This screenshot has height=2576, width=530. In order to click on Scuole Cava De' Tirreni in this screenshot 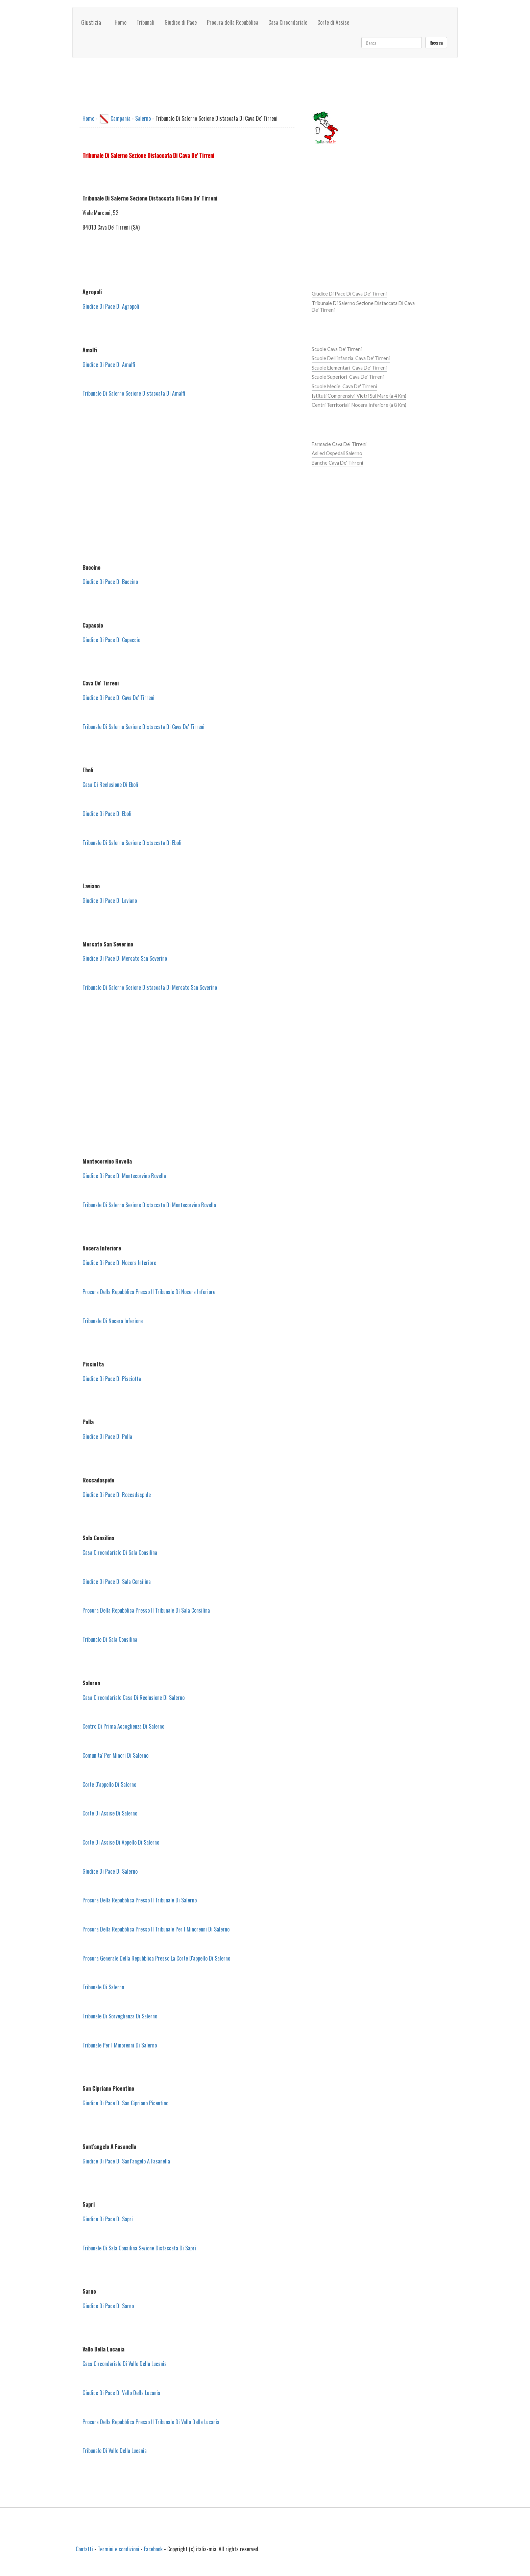, I will do `click(337, 349)`.